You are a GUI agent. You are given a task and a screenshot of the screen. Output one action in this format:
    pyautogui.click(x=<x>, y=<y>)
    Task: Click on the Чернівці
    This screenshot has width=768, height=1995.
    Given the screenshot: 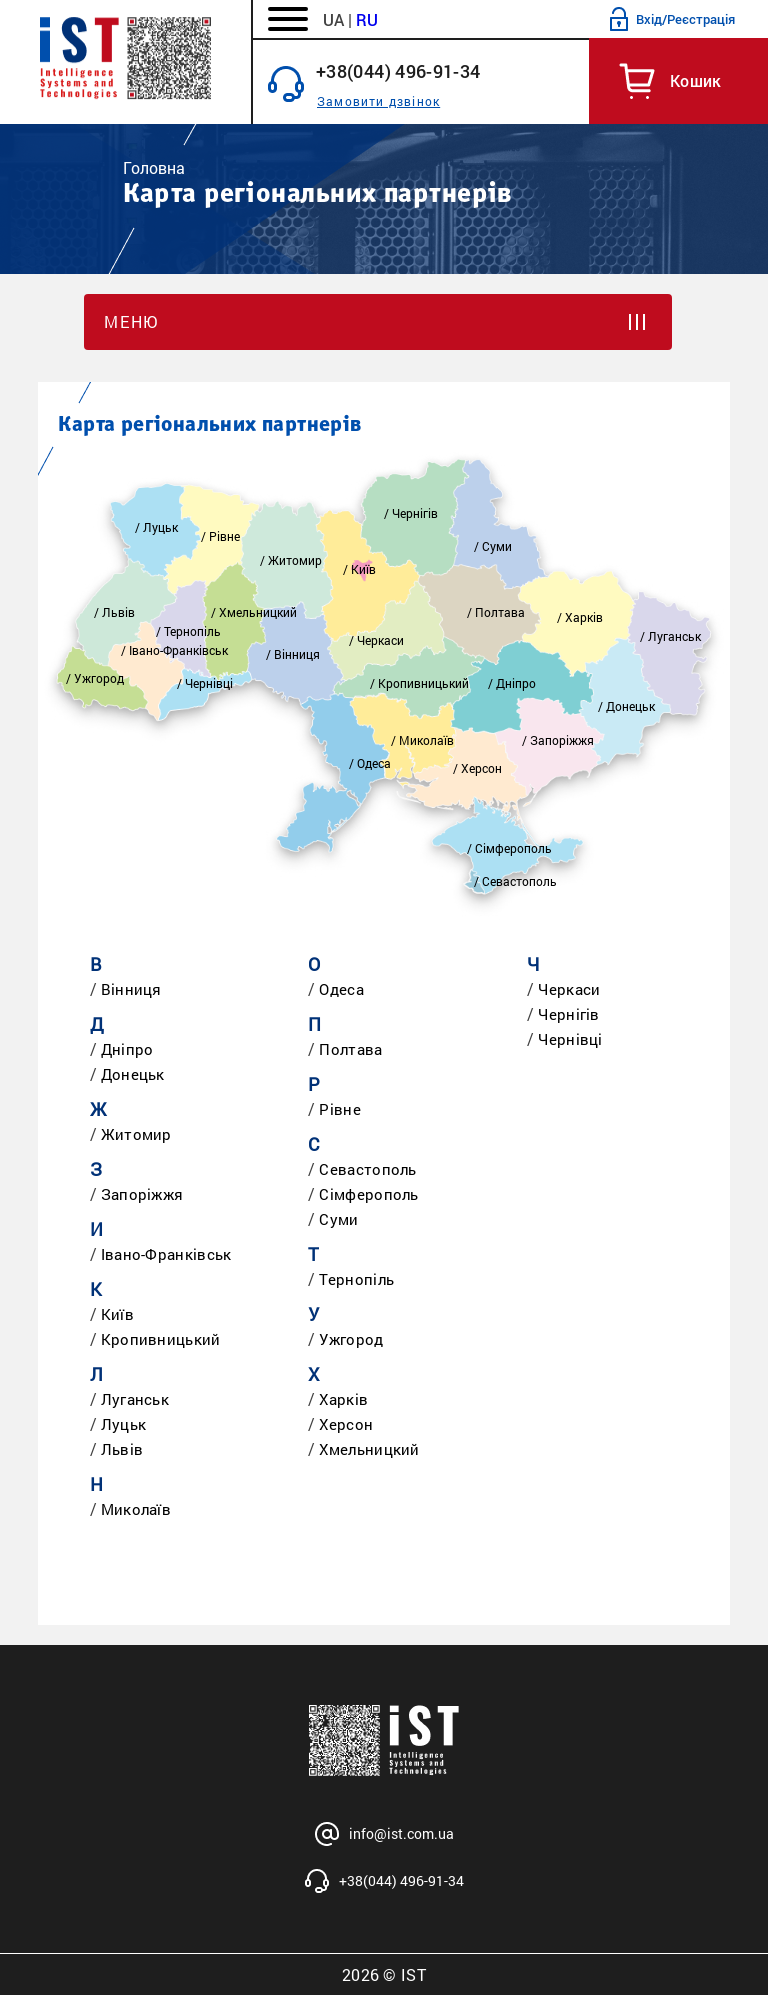 What is the action you would take?
    pyautogui.click(x=570, y=1039)
    